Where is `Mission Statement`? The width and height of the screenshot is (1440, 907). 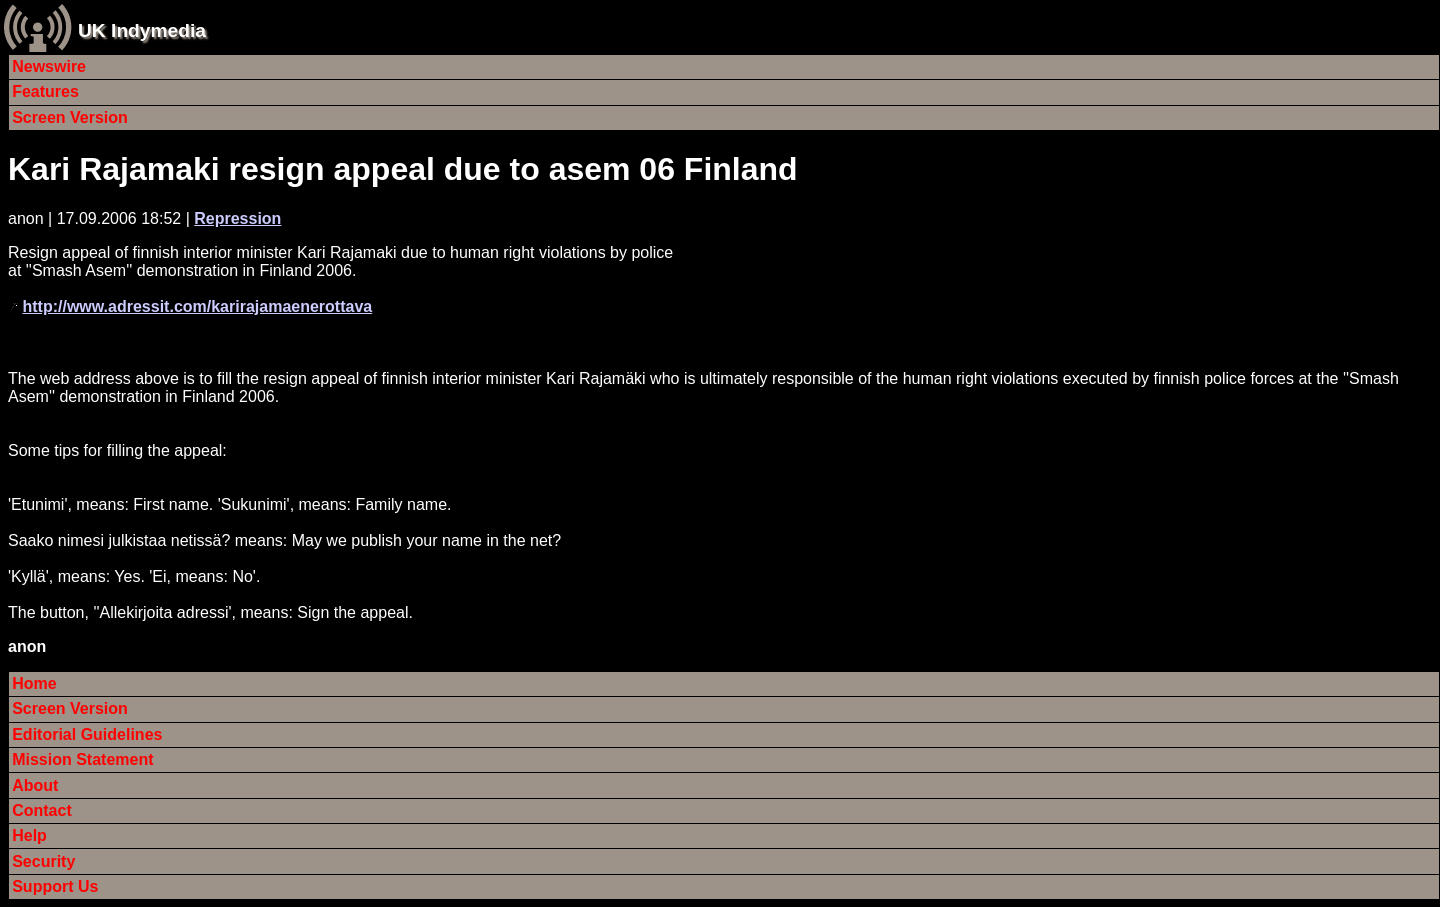
Mission Statement is located at coordinates (82, 759).